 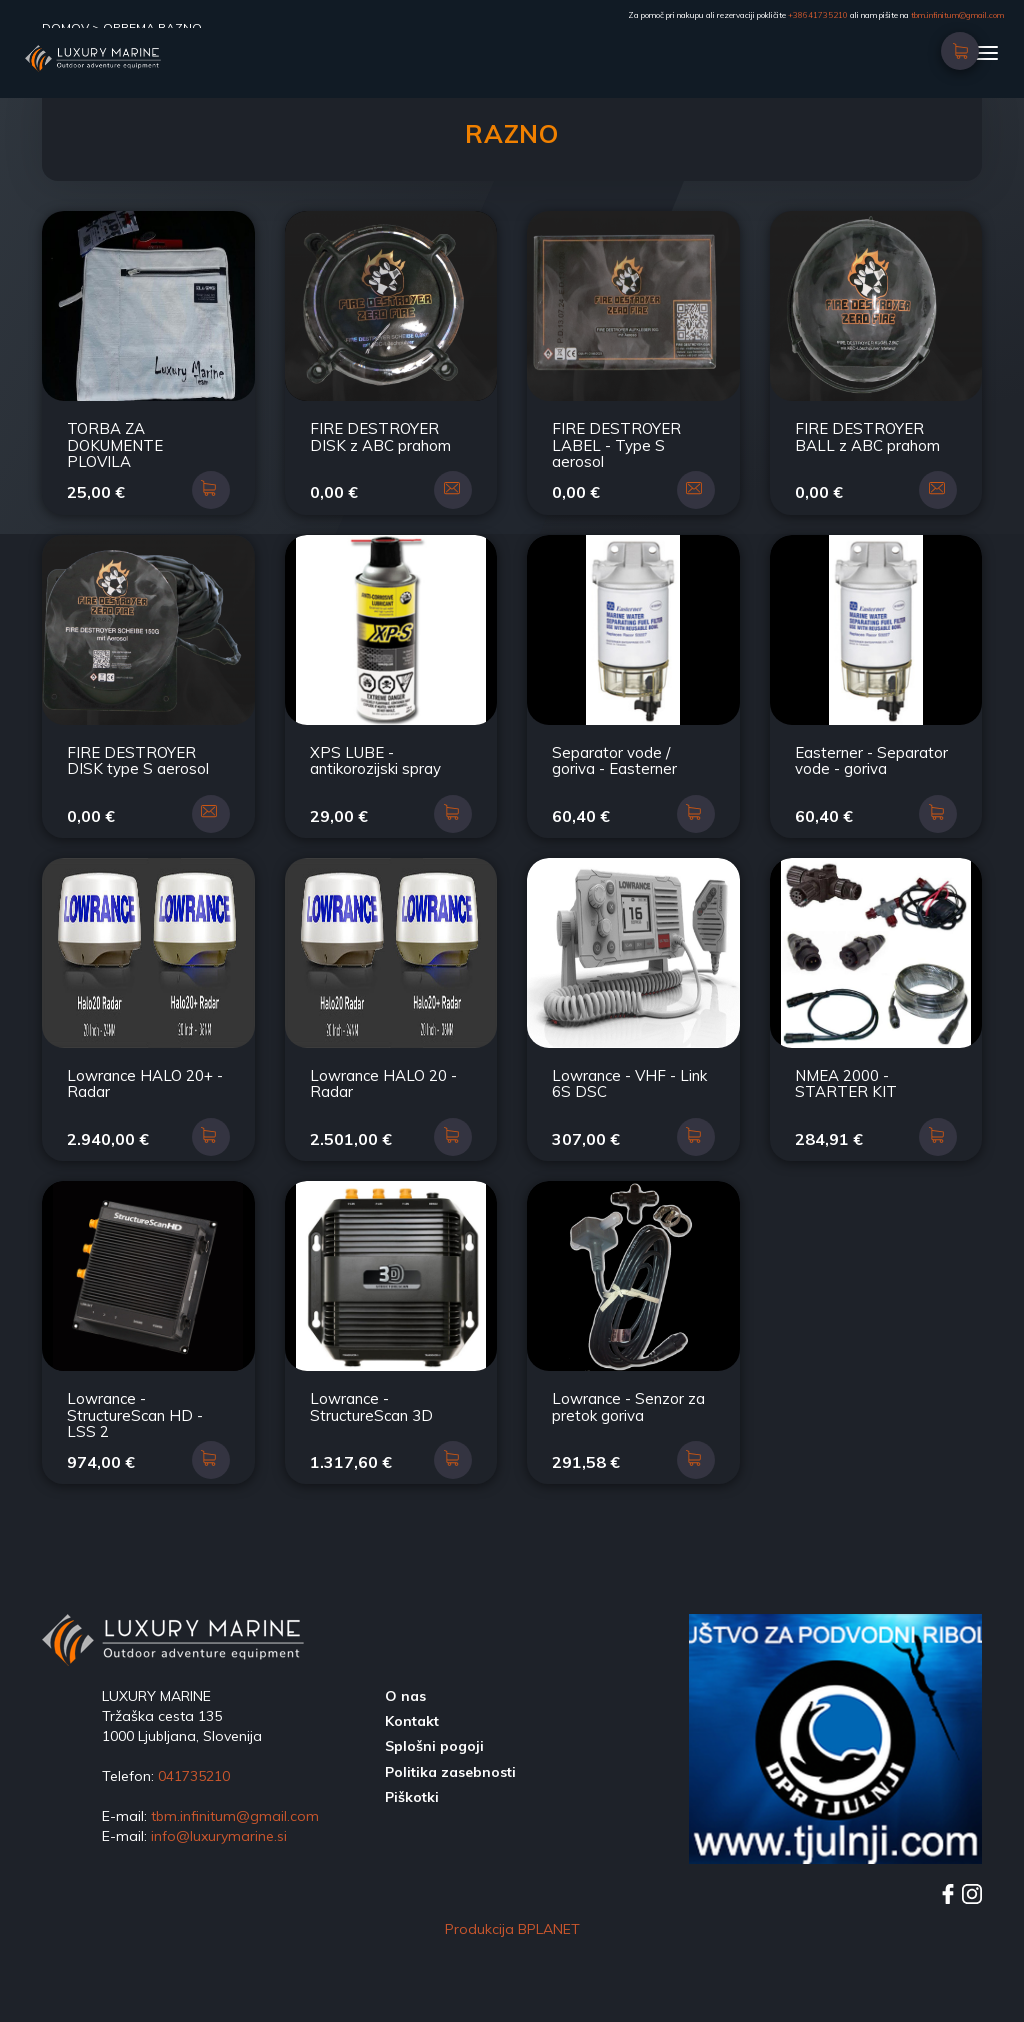 What do you see at coordinates (434, 1829) in the screenshot?
I see `Splošni pogoji` at bounding box center [434, 1829].